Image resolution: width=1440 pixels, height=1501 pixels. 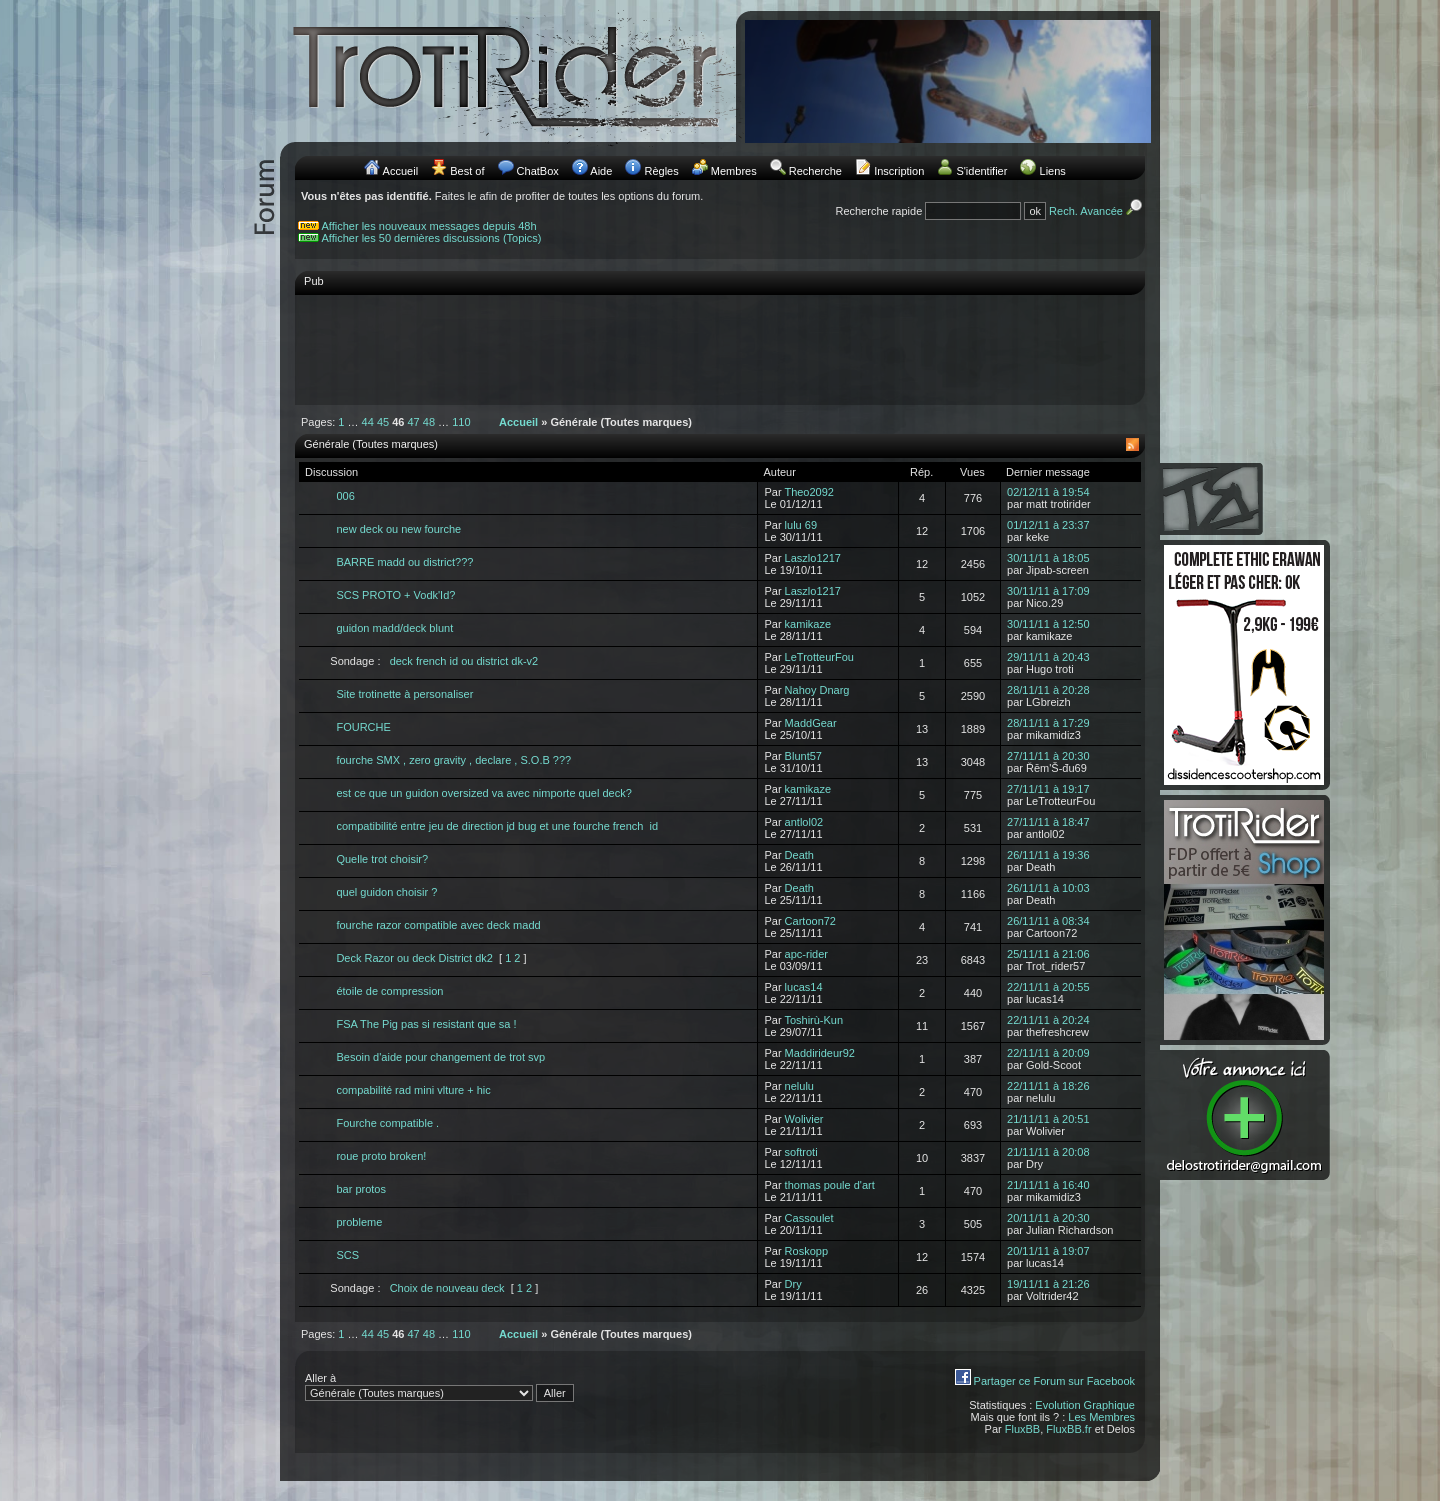 I want to click on 47, so click(x=414, y=422).